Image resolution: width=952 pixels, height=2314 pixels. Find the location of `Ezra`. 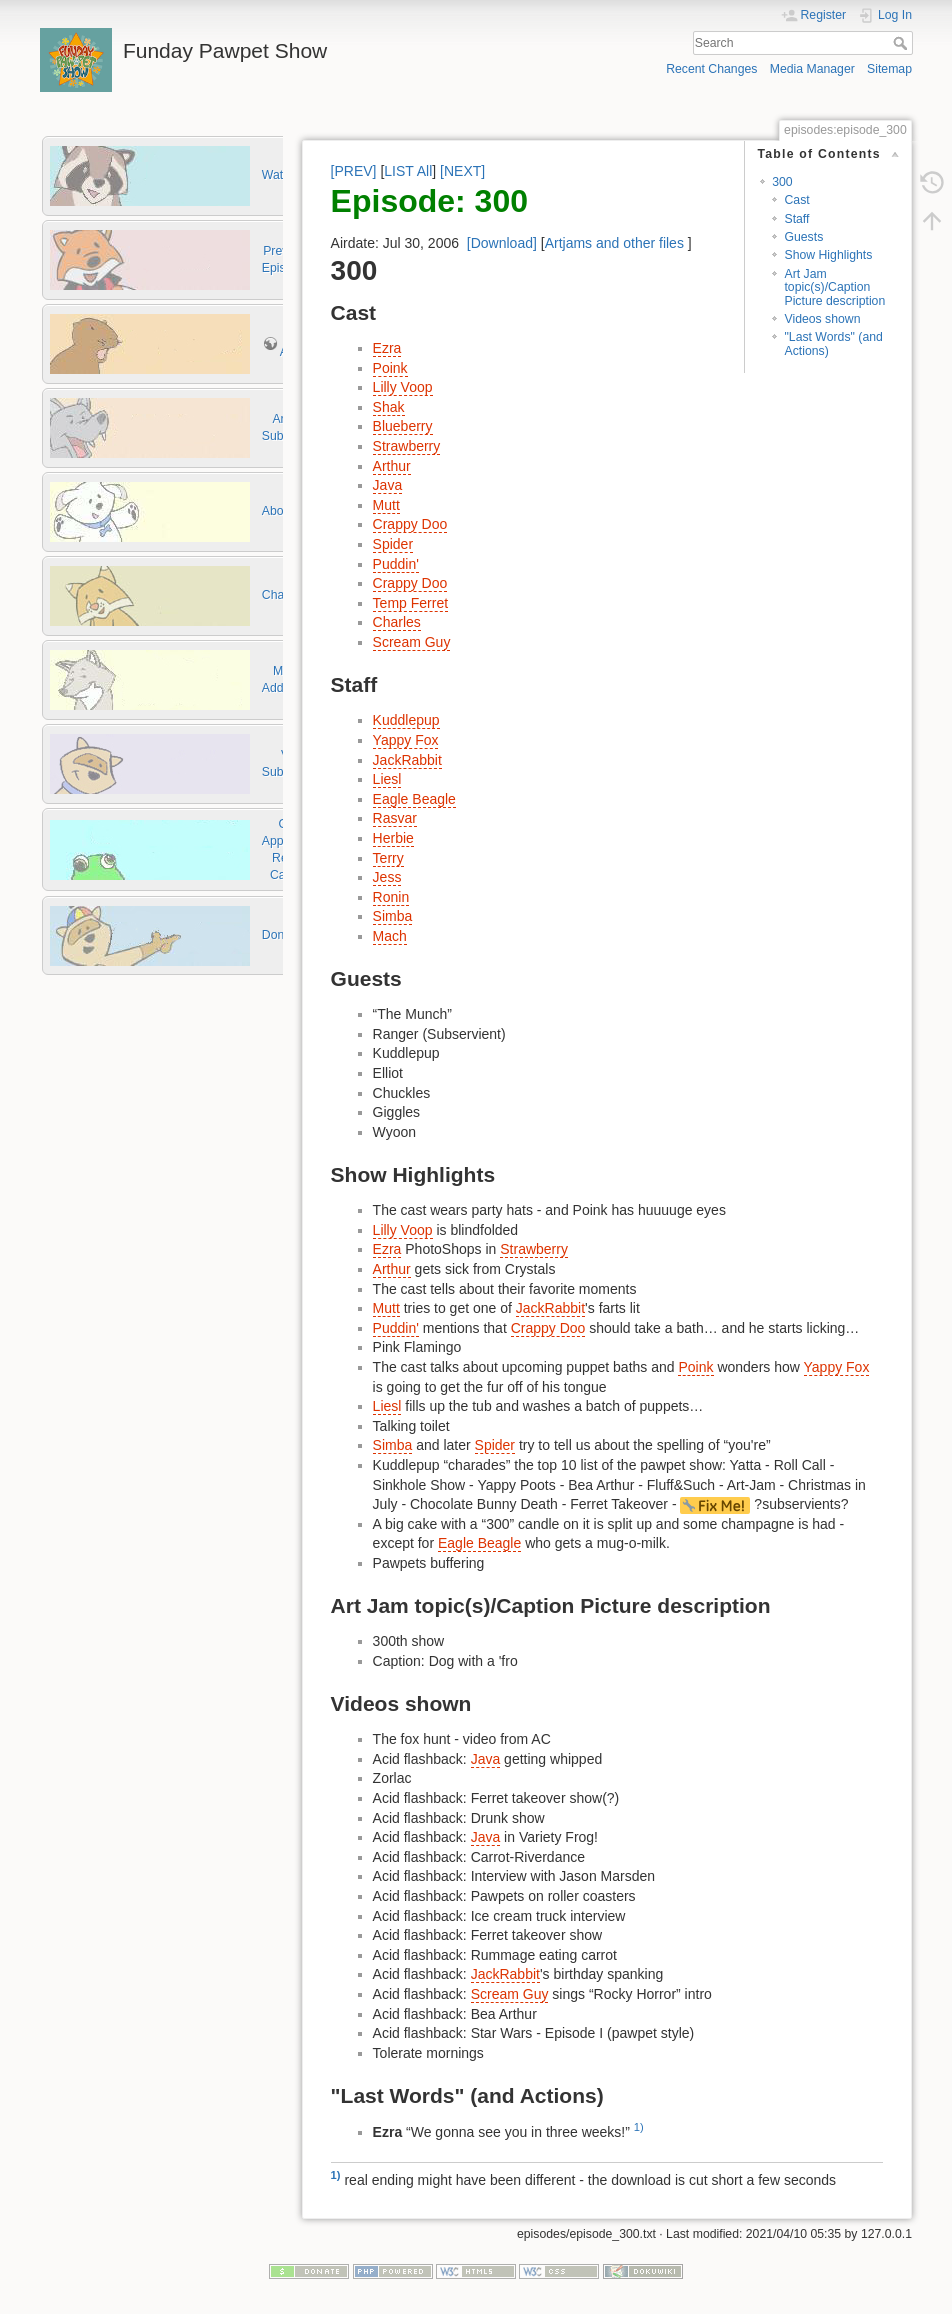

Ezra is located at coordinates (387, 348).